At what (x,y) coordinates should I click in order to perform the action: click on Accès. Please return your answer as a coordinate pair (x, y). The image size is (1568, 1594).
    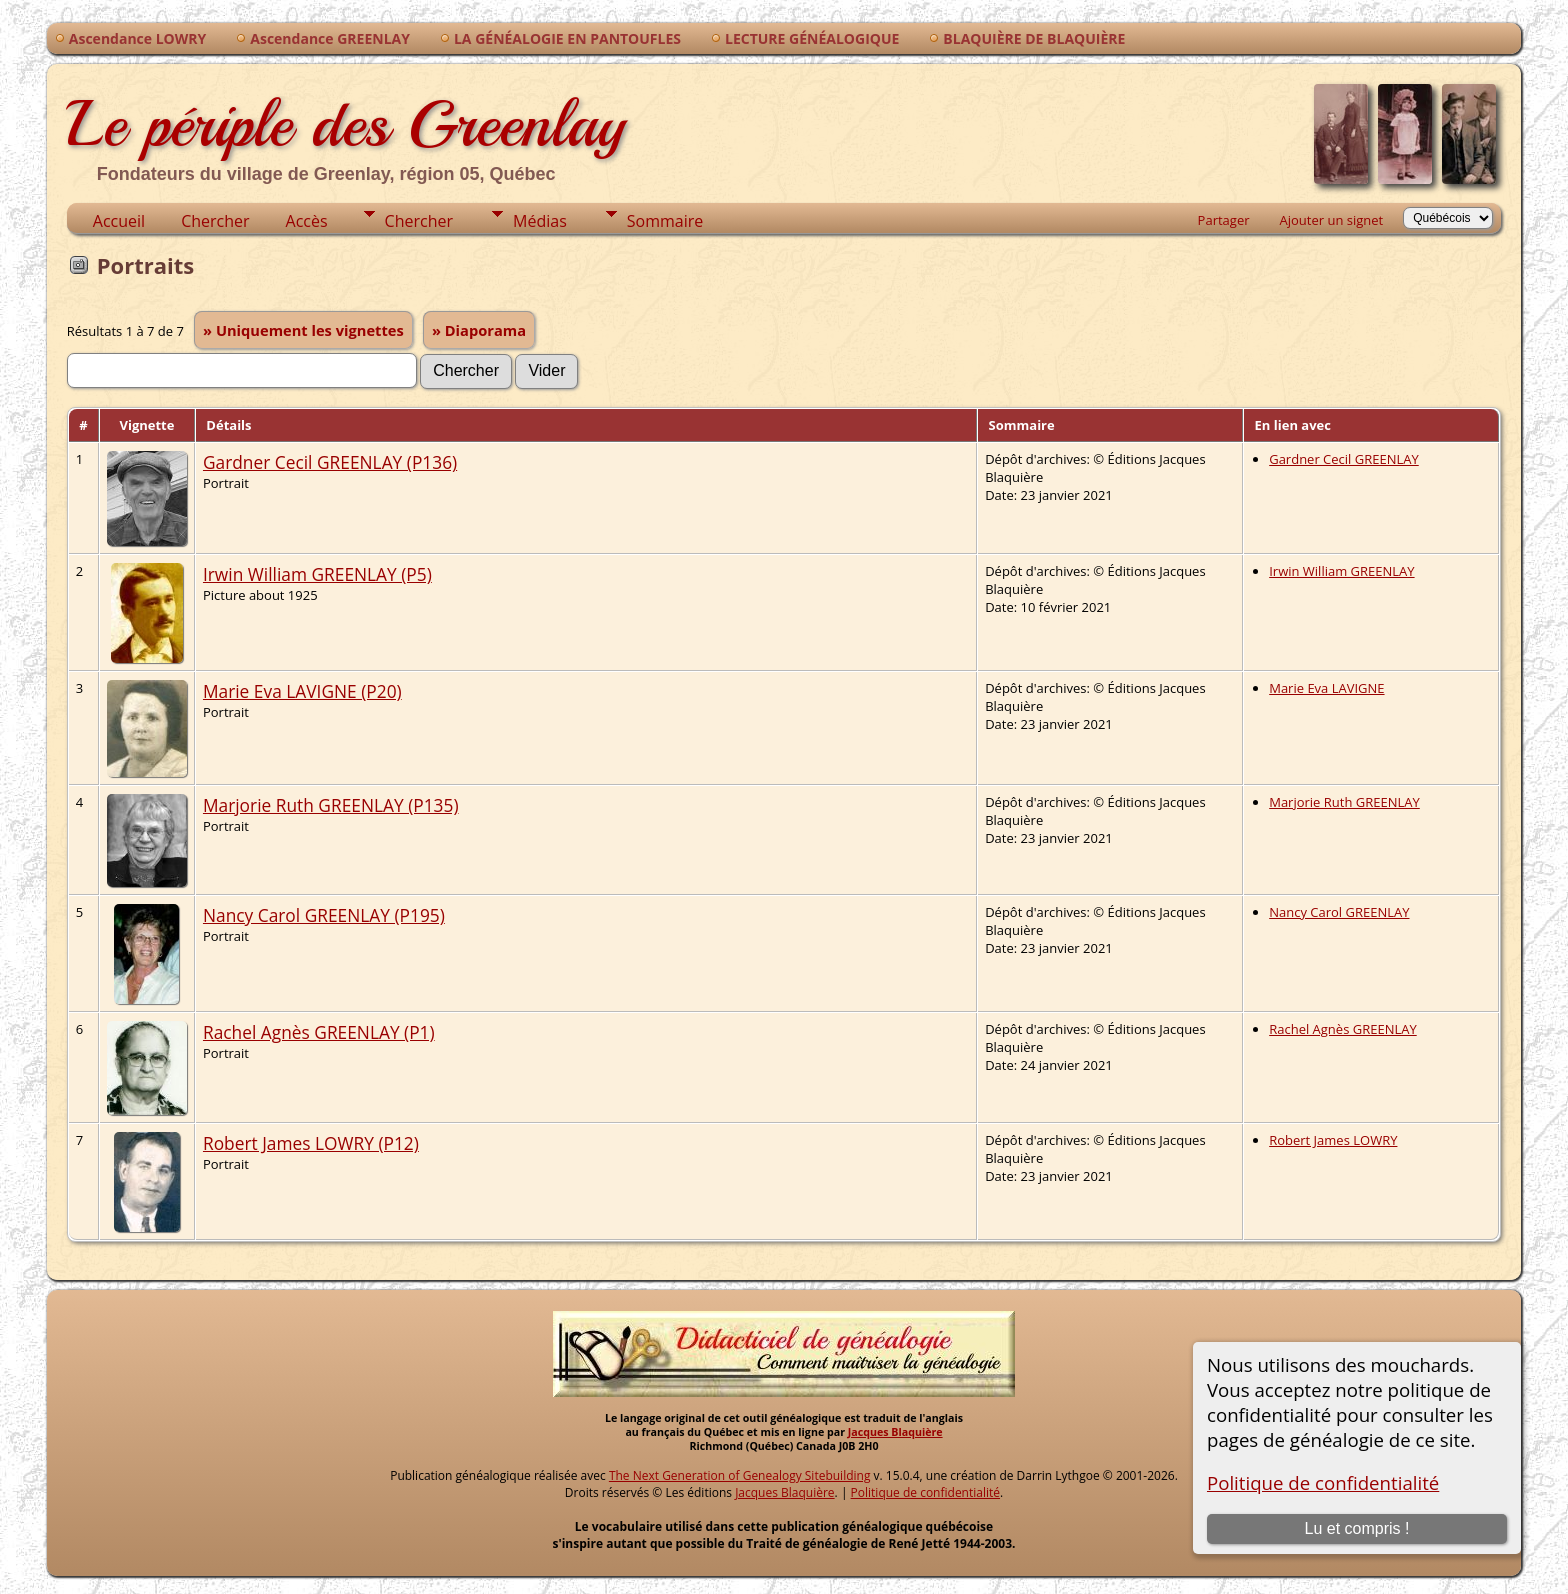
    Looking at the image, I should click on (307, 221).